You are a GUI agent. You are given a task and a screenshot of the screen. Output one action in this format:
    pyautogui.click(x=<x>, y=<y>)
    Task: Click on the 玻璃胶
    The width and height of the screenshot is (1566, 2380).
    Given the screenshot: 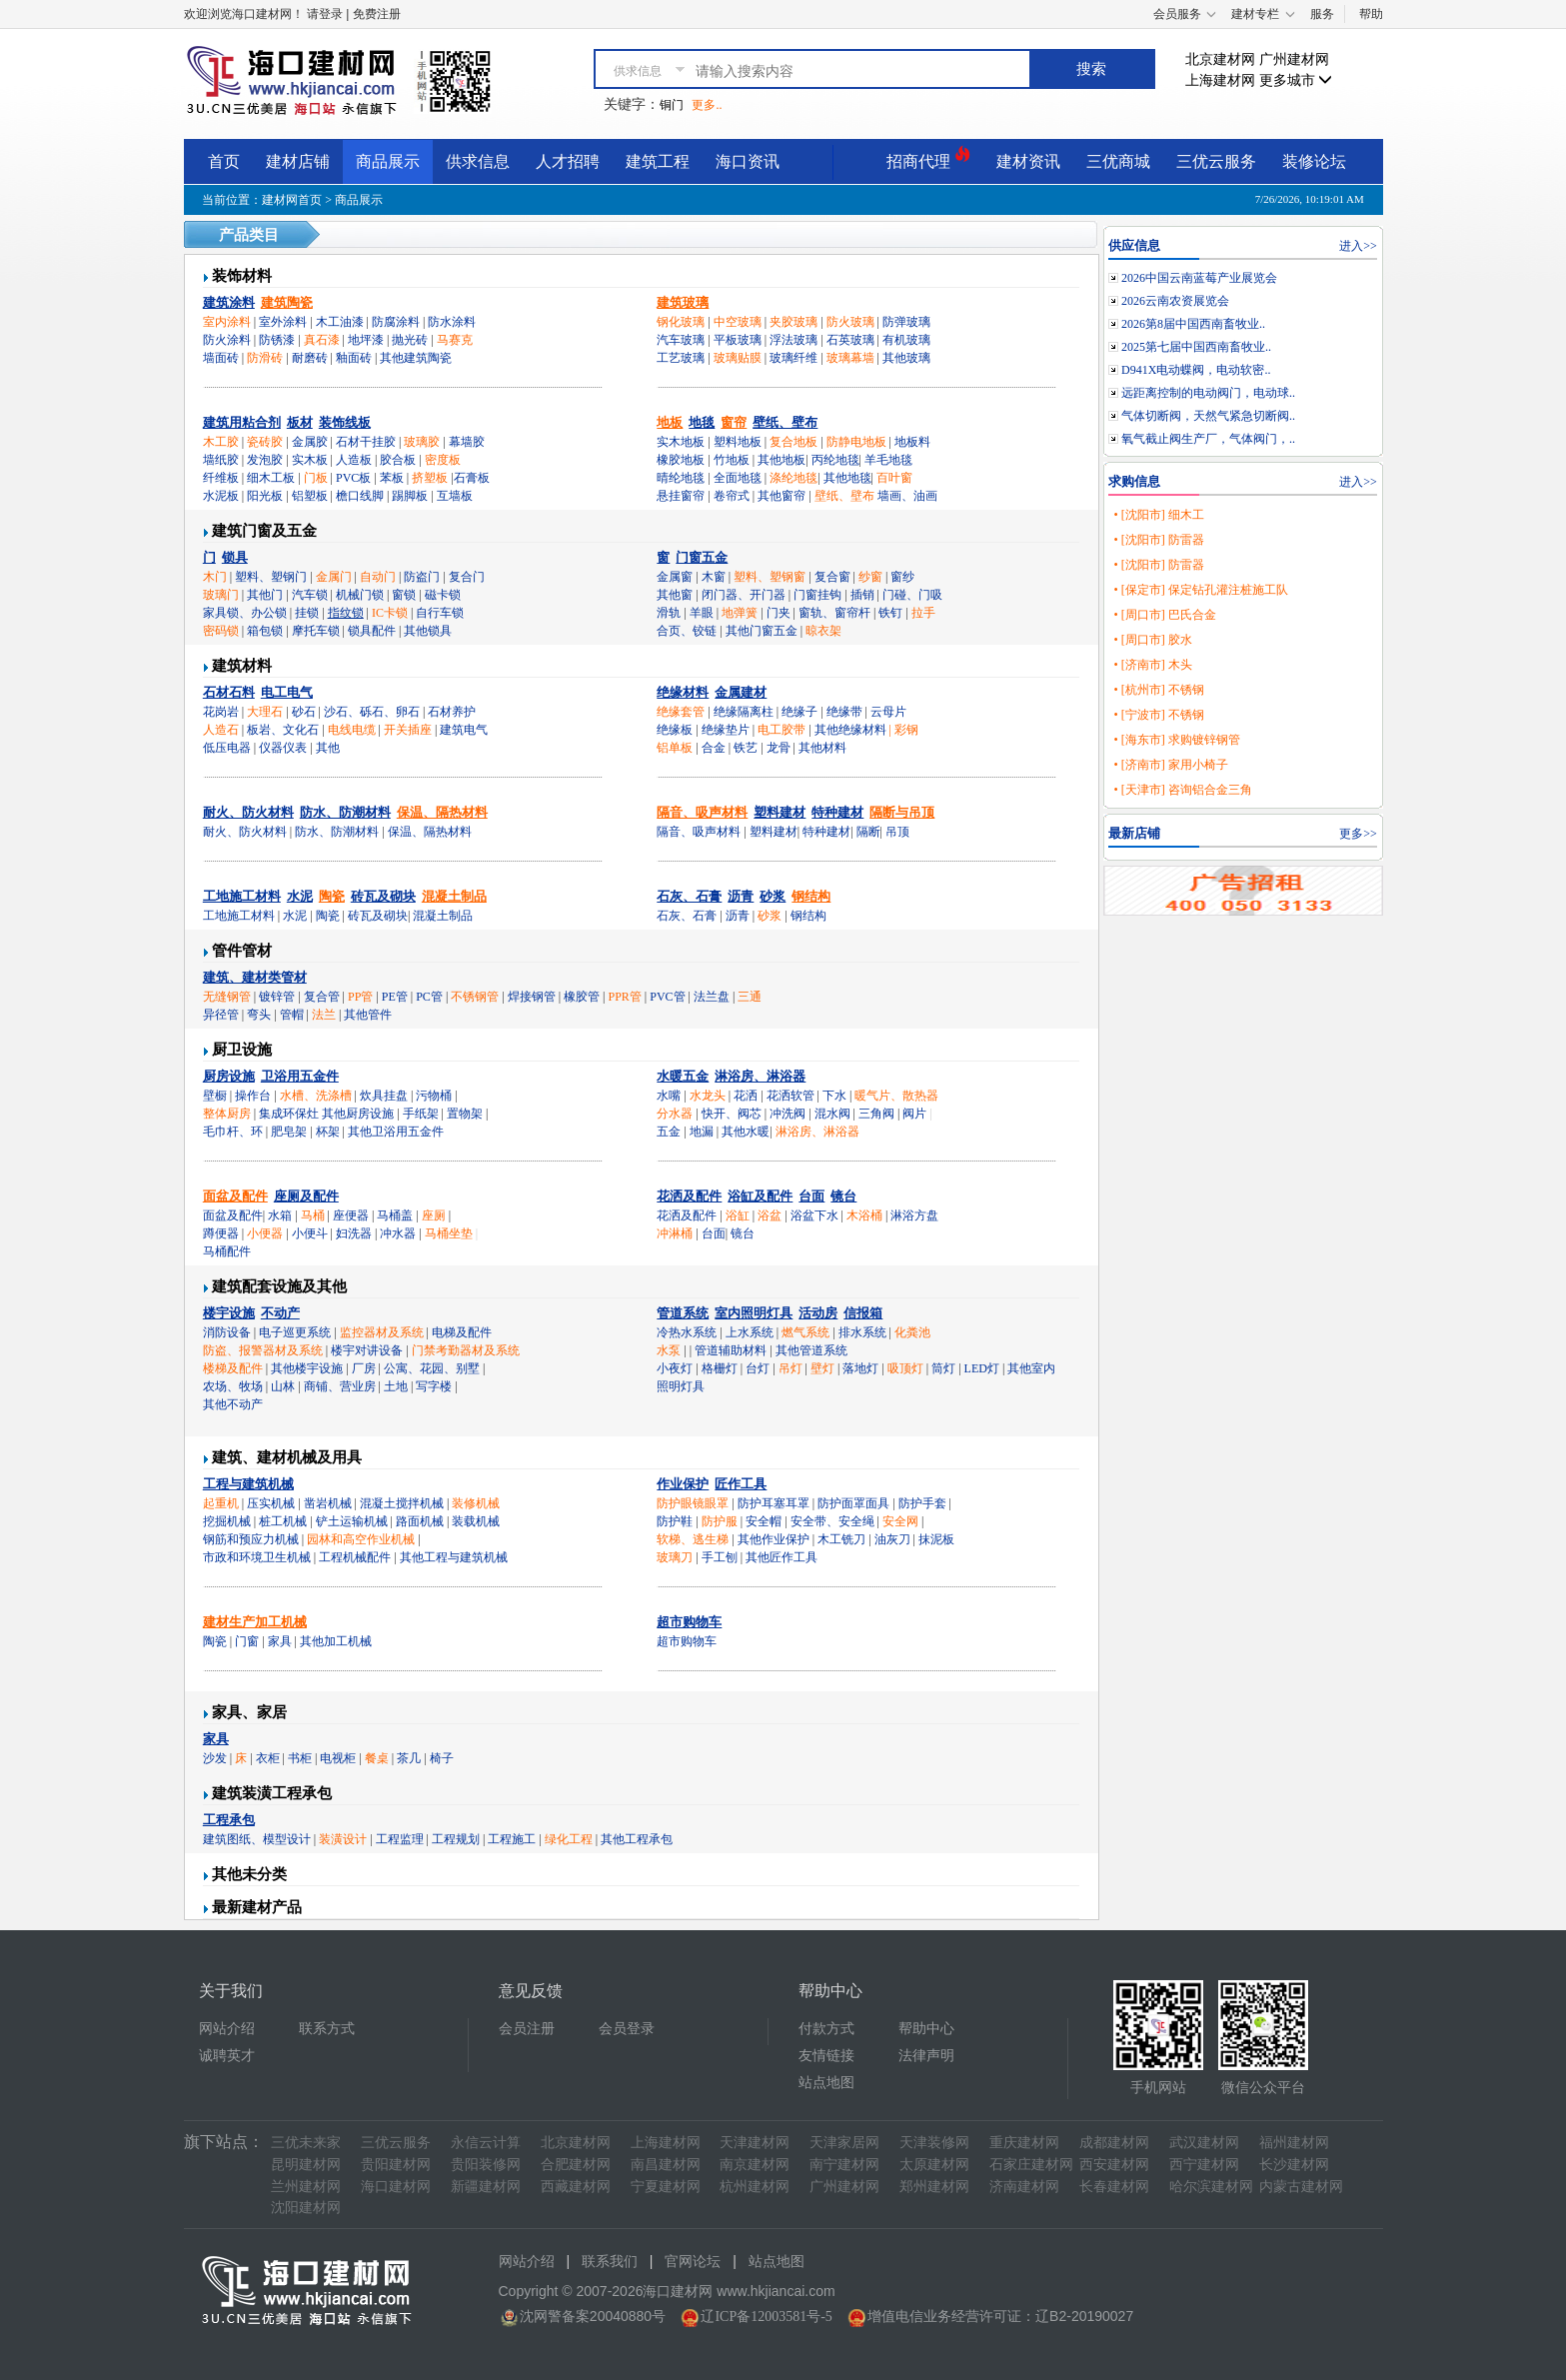 What is the action you would take?
    pyautogui.click(x=422, y=442)
    